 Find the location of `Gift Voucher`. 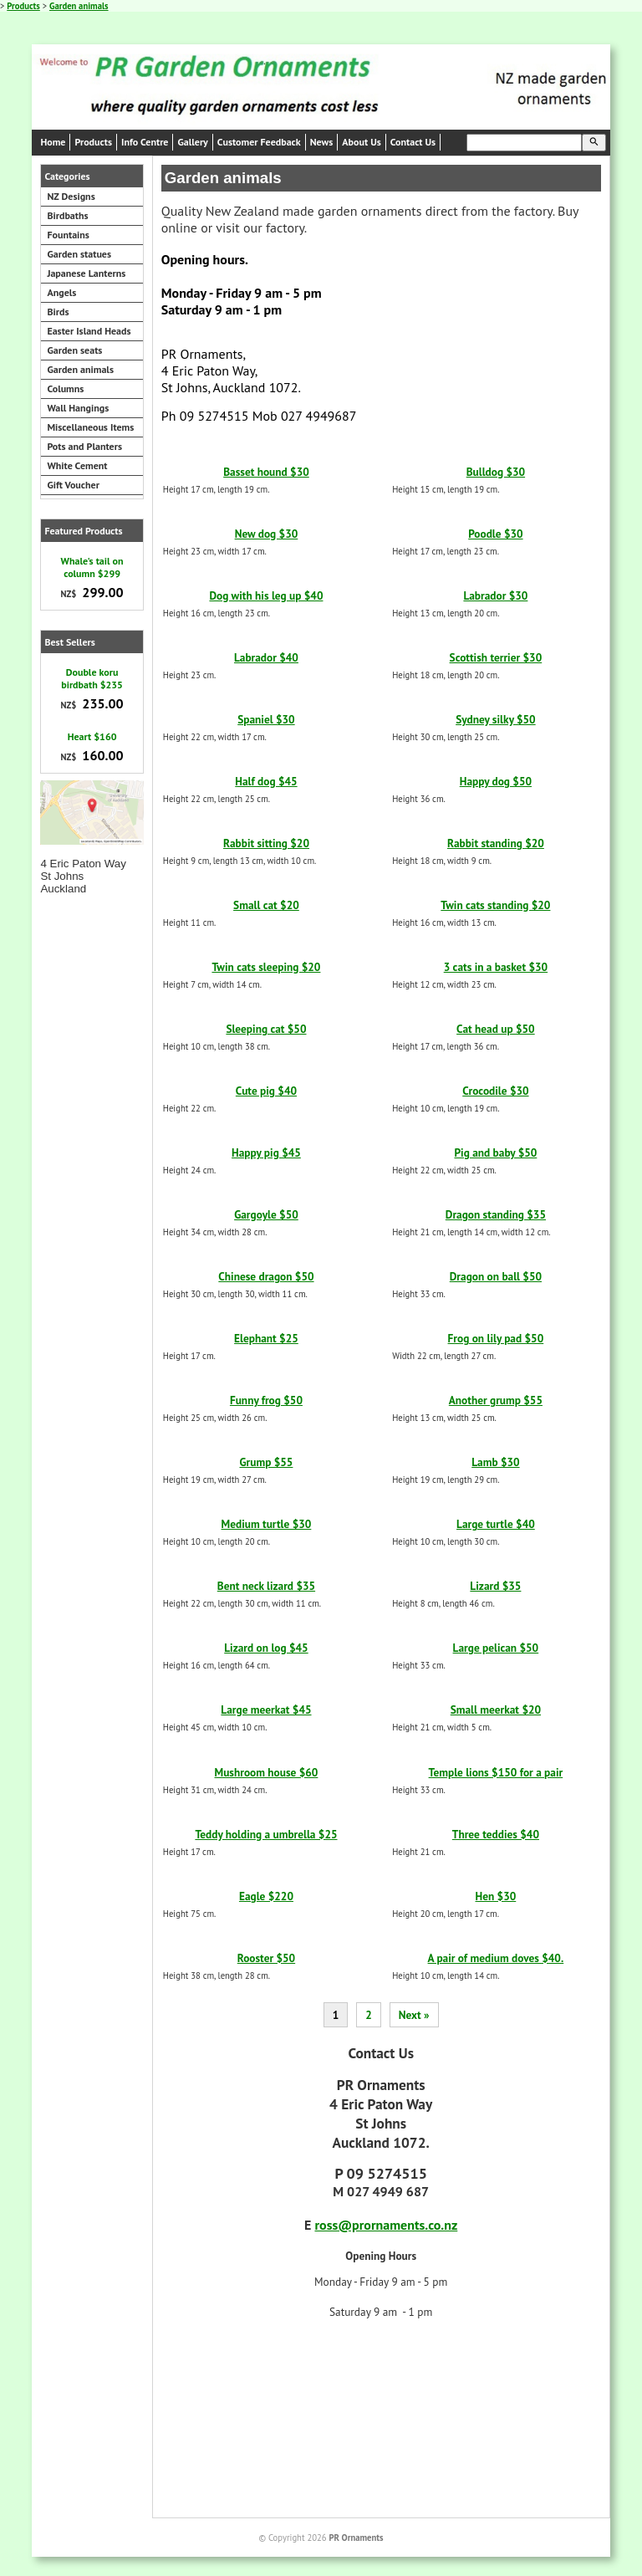

Gift Voucher is located at coordinates (73, 484).